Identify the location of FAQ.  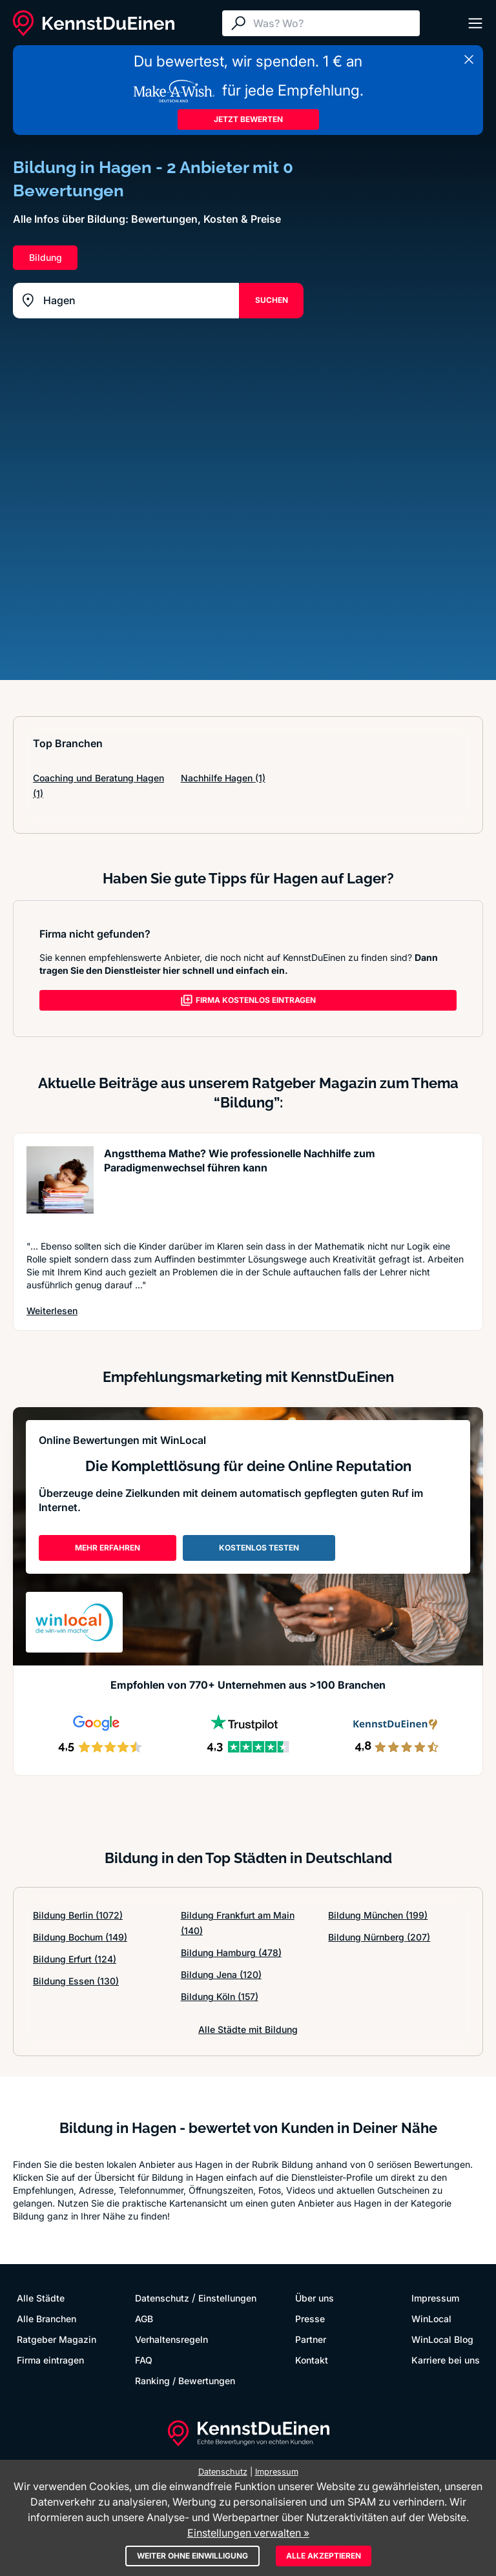
(143, 2359).